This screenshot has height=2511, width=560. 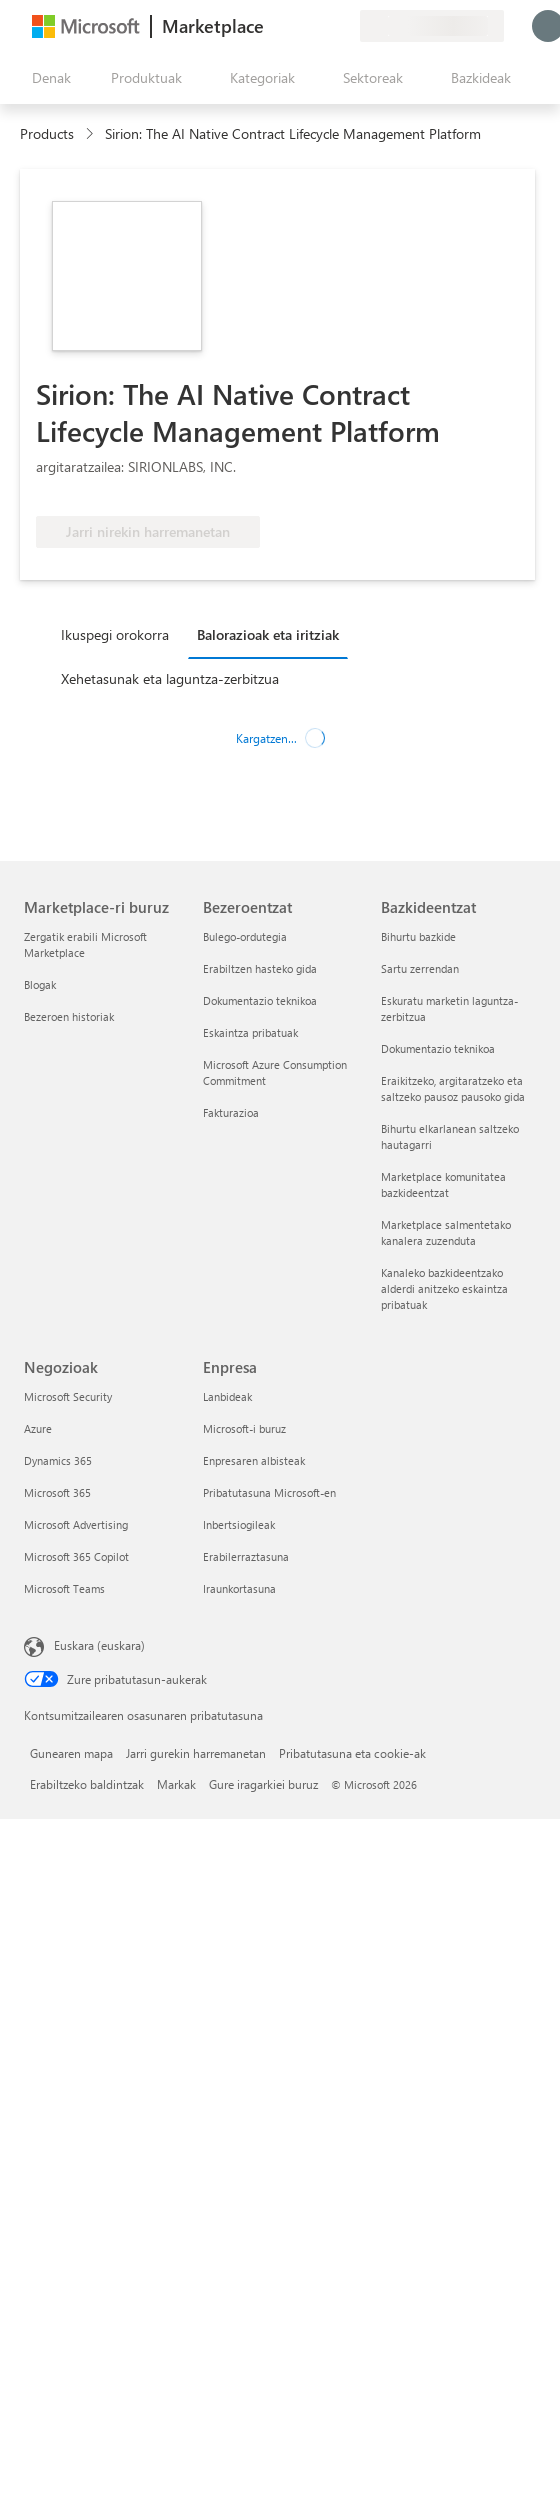 I want to click on Jarri gurekin harremanetan, so click(x=196, y=1753).